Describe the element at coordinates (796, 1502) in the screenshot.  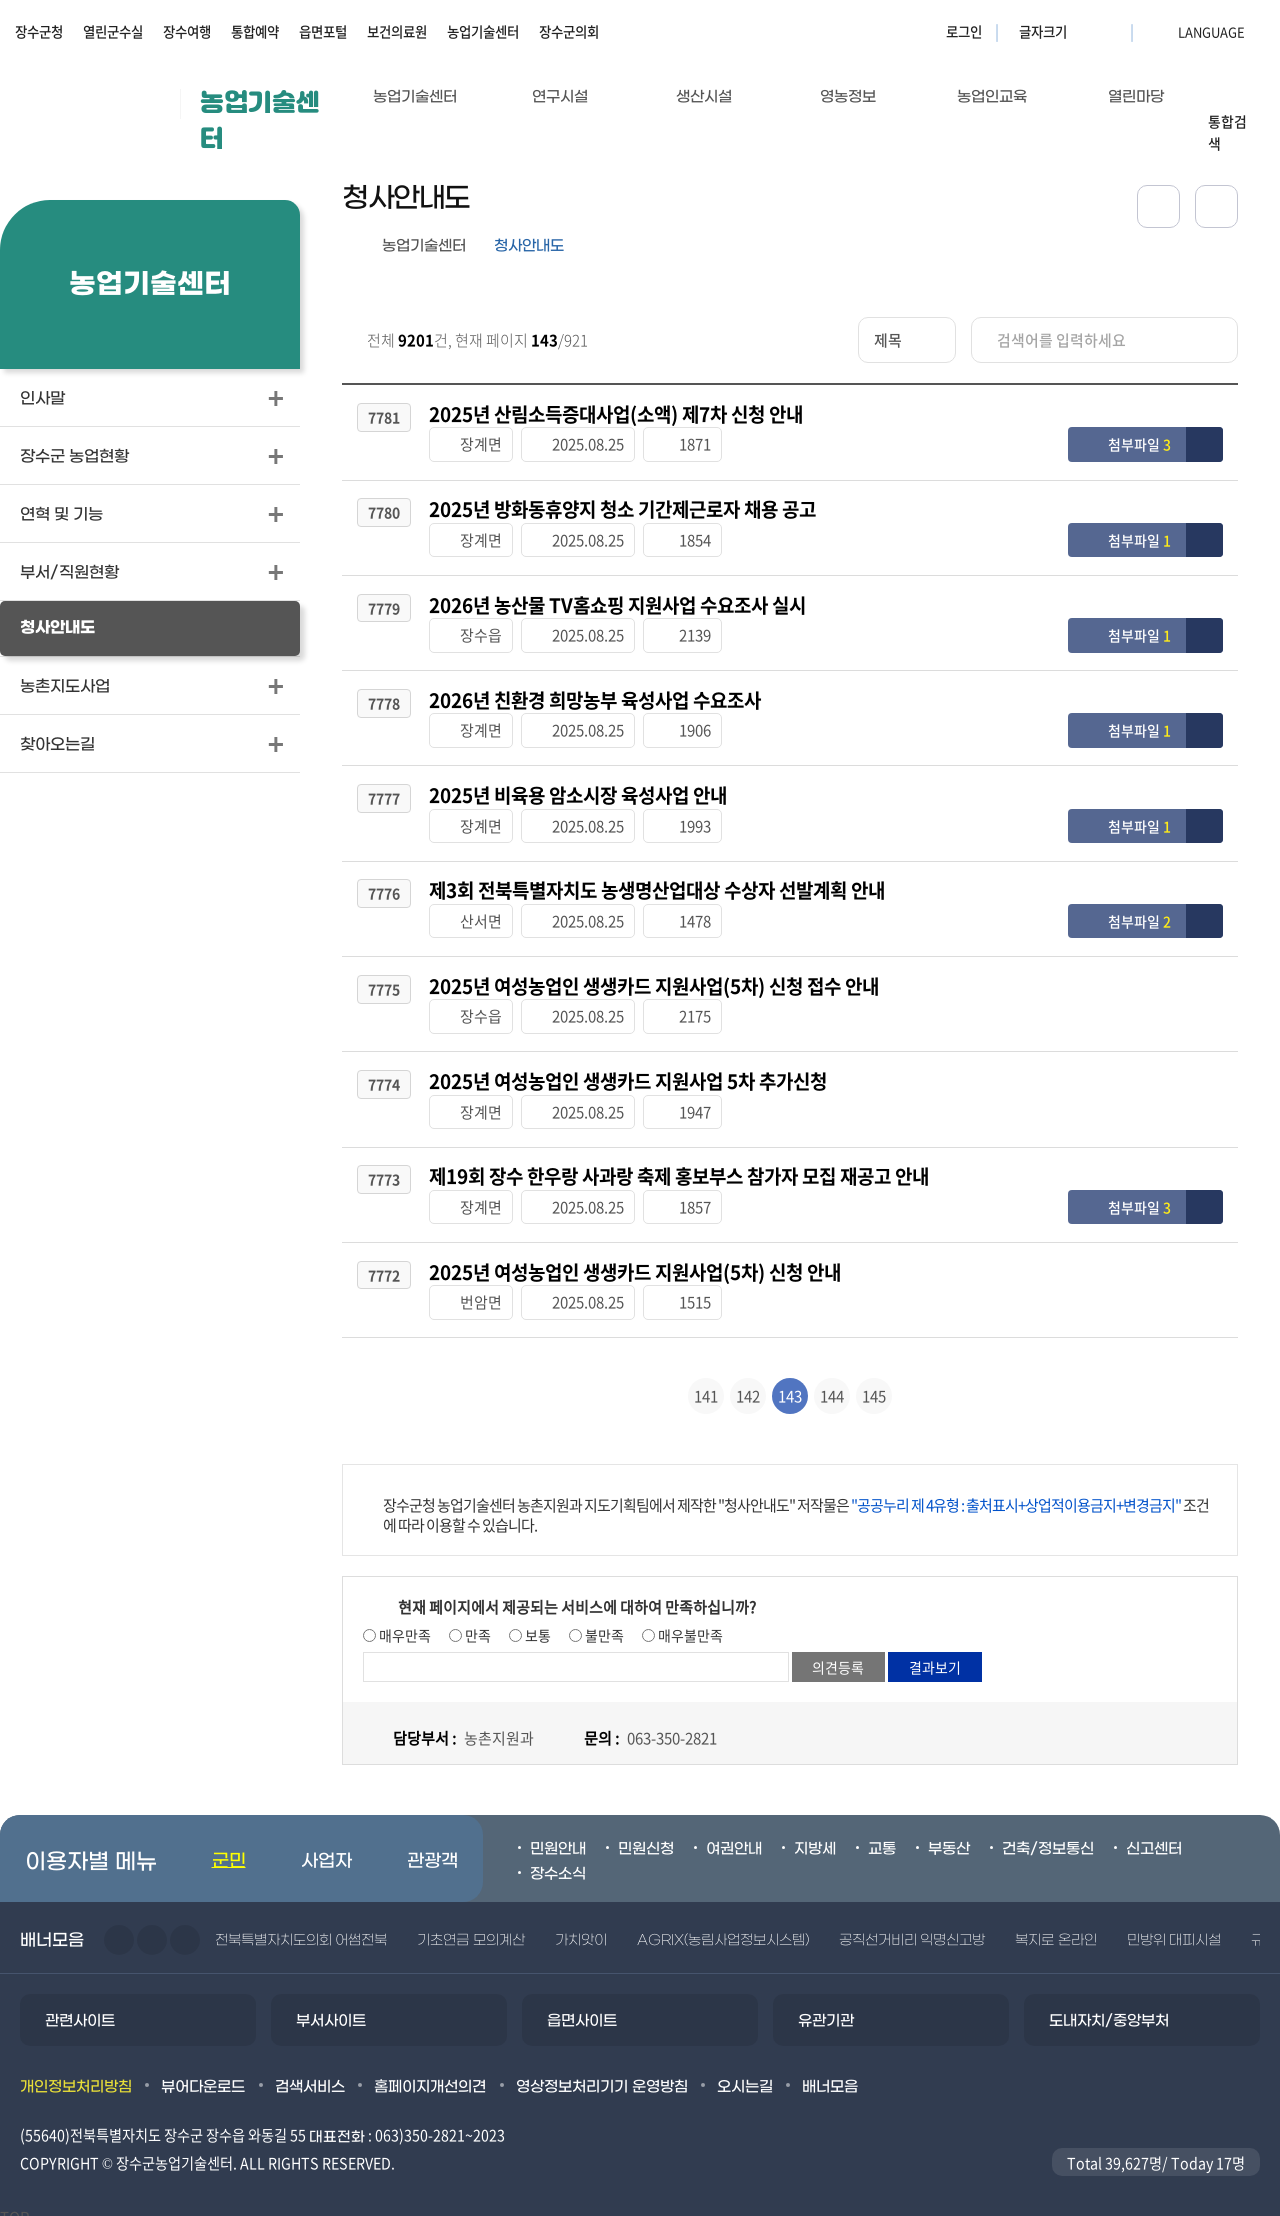
I see `장수군청 농업기술센터 농촌지원과 지도기획팀에서 제작한 "청사안내도" 저작물은 조건에 따라 이용할 수 있습니다.` at that location.